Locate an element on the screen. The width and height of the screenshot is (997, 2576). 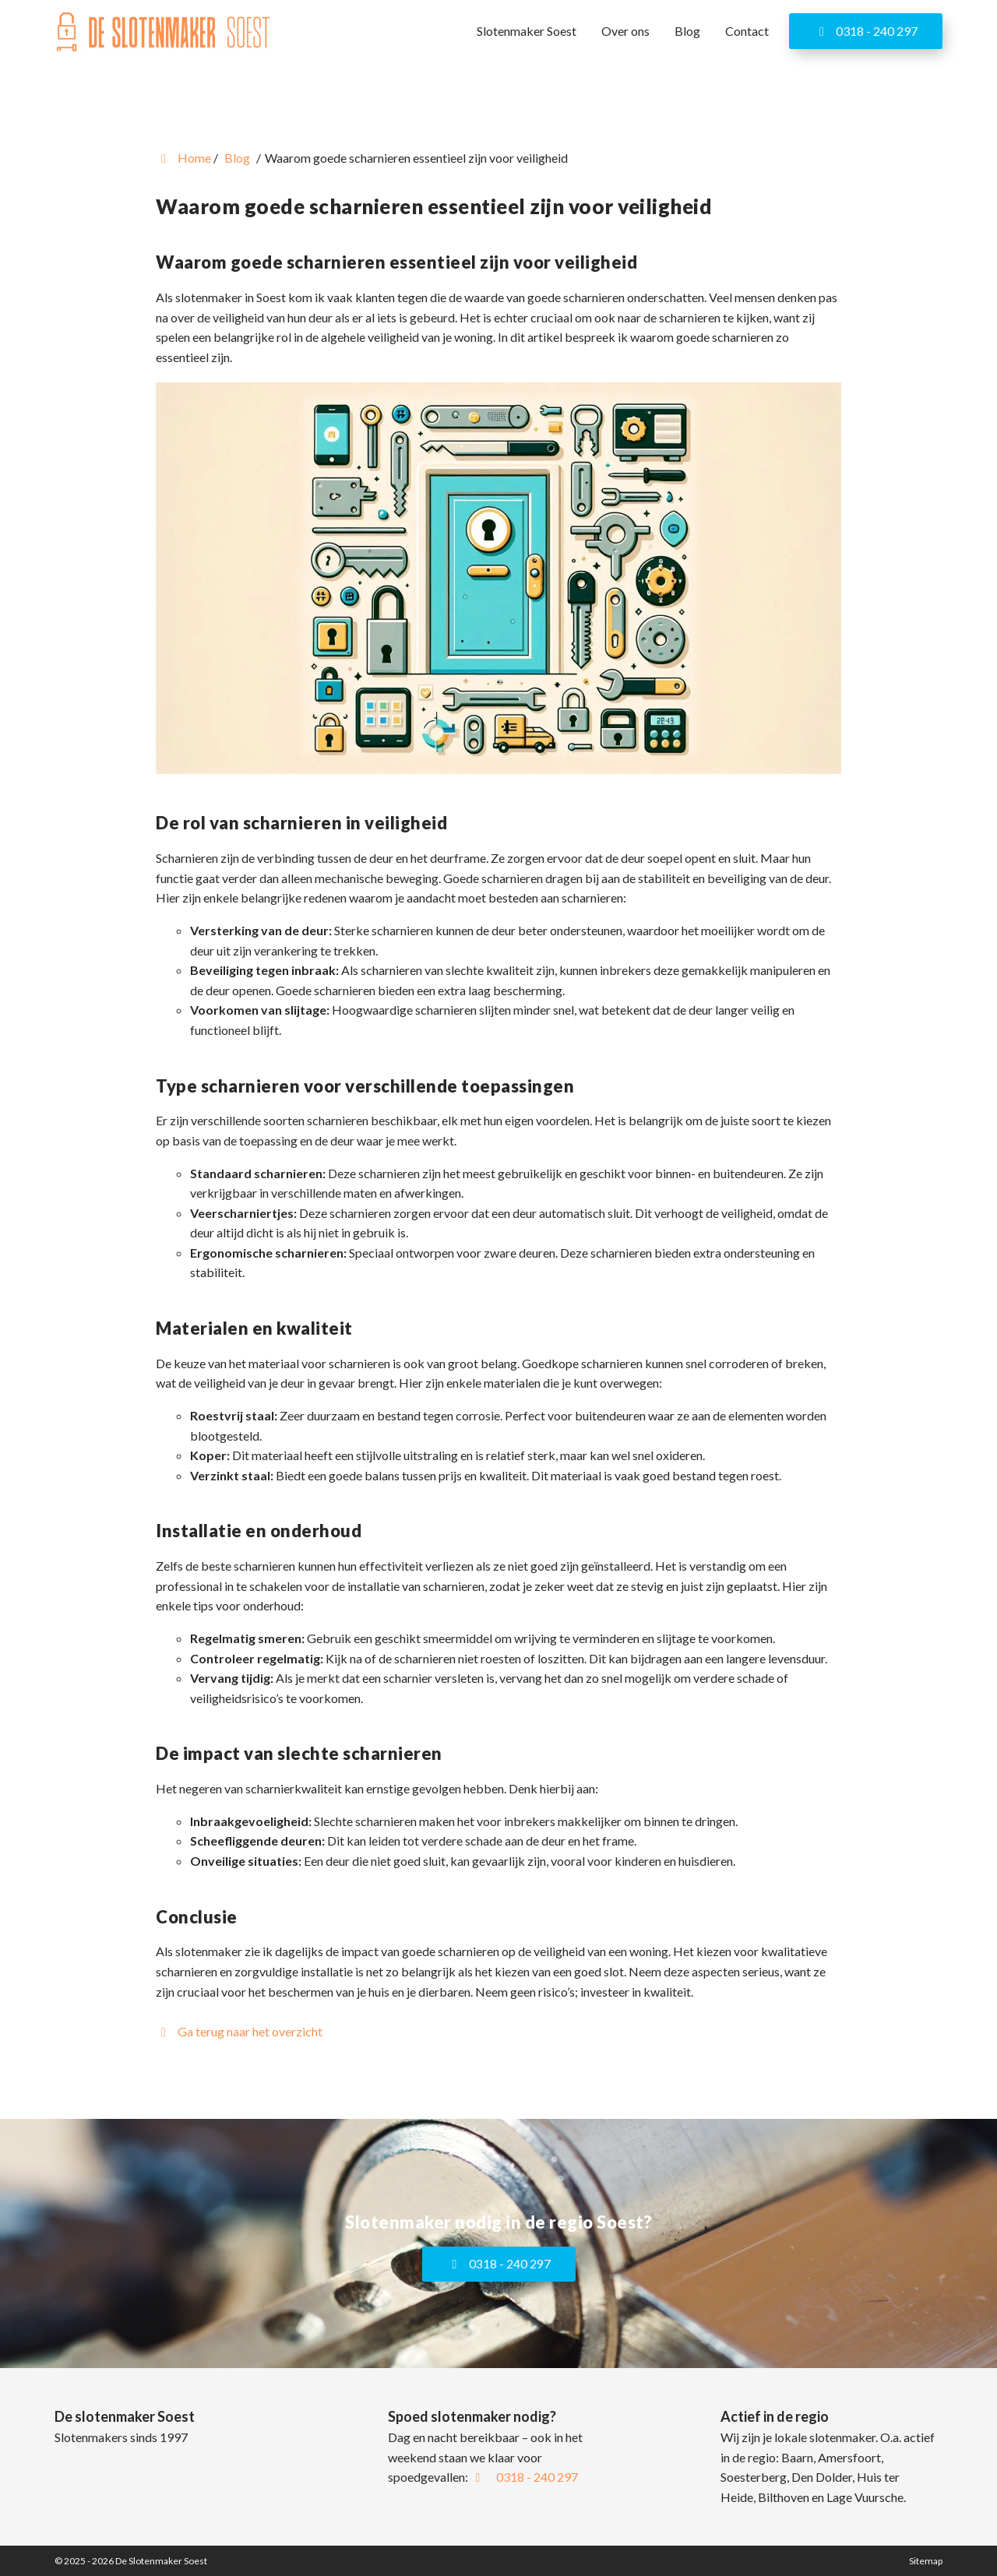
Contact is located at coordinates (747, 30).